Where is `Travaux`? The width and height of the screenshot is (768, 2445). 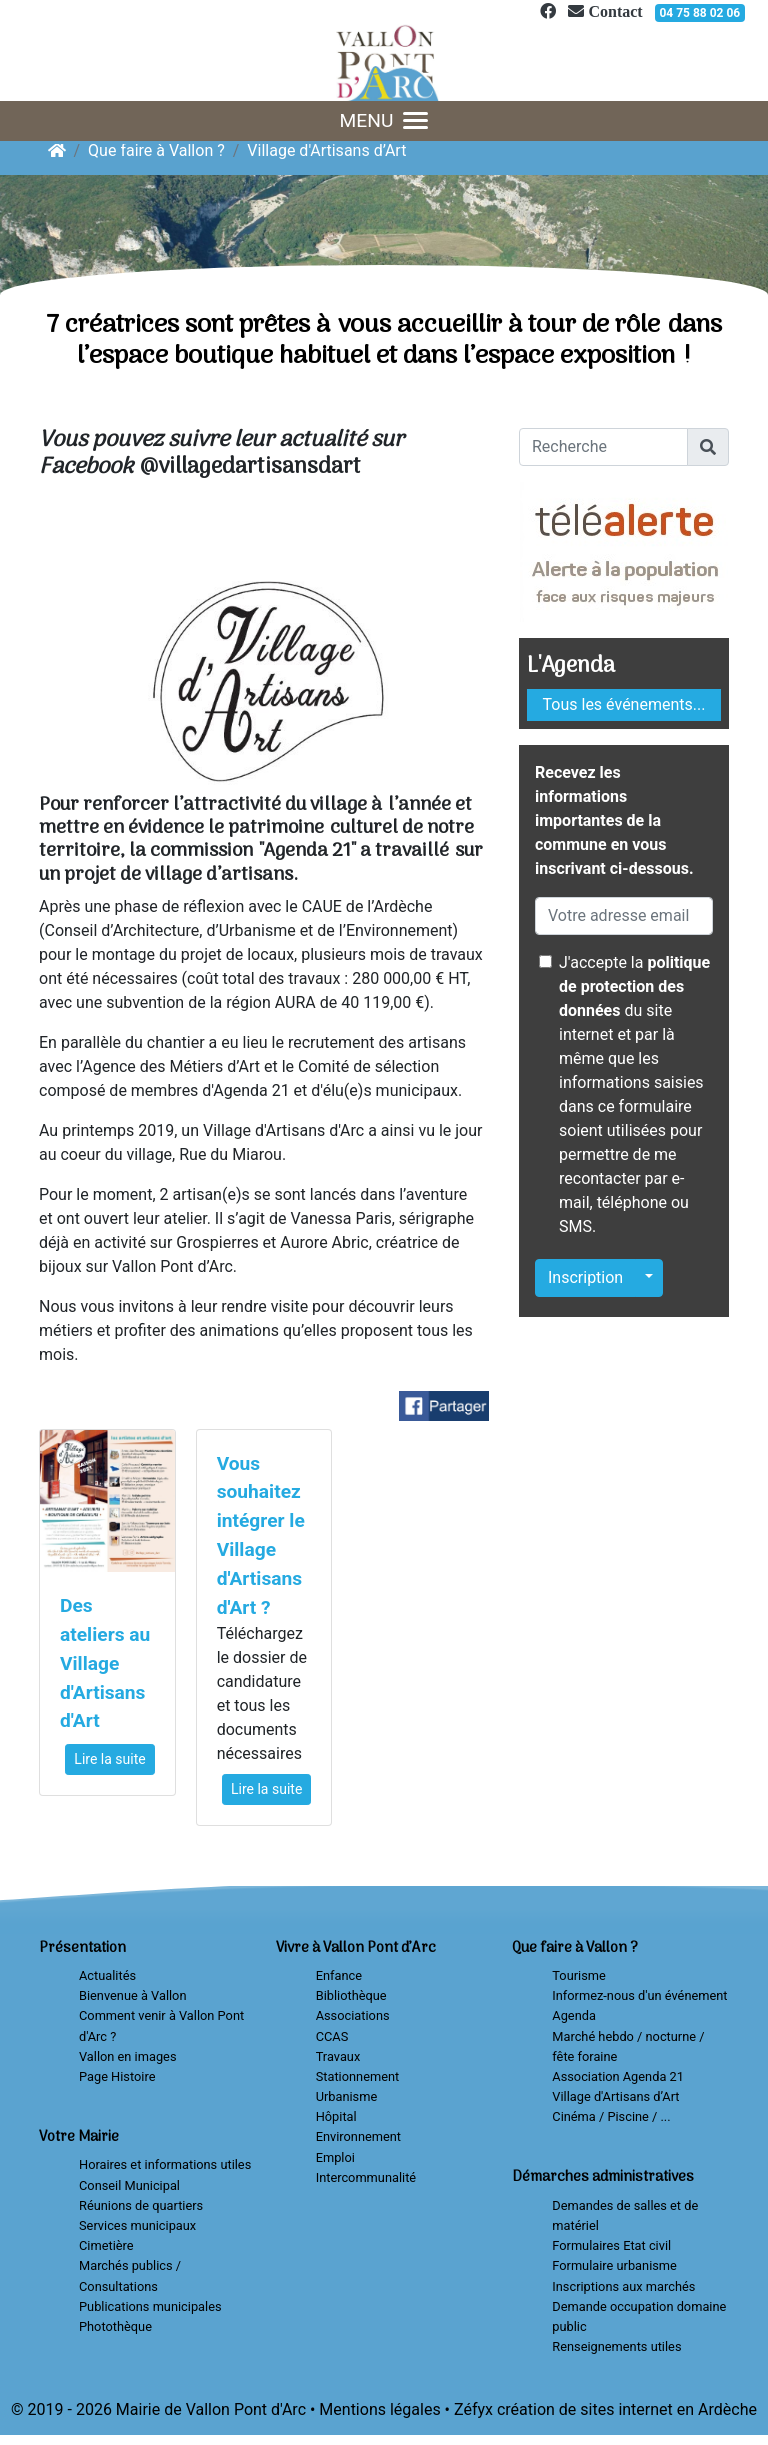 Travaux is located at coordinates (338, 2056).